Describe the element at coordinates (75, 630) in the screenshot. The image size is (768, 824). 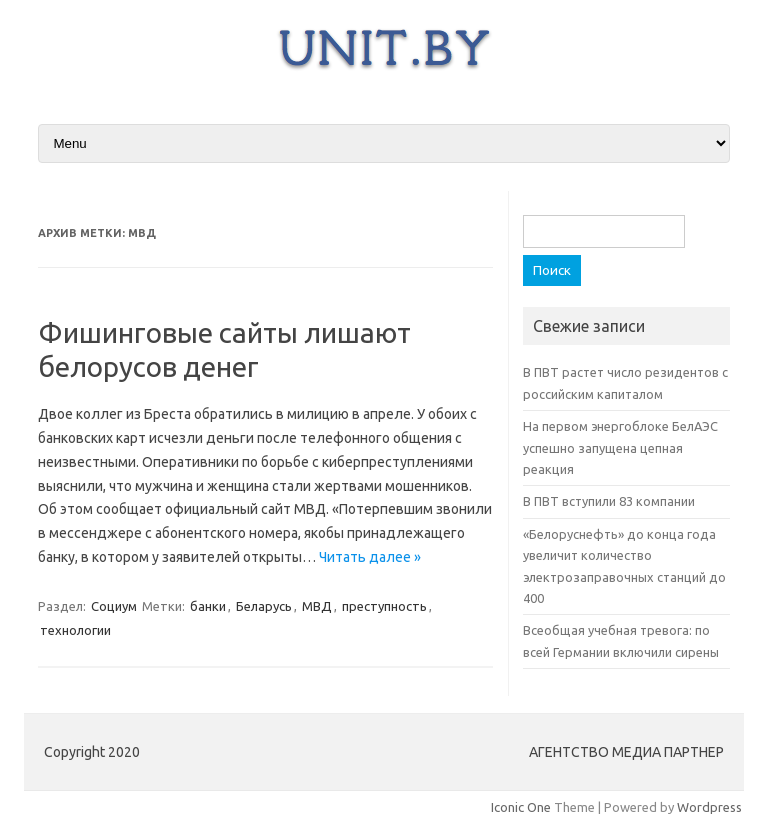
I see `технологии` at that location.